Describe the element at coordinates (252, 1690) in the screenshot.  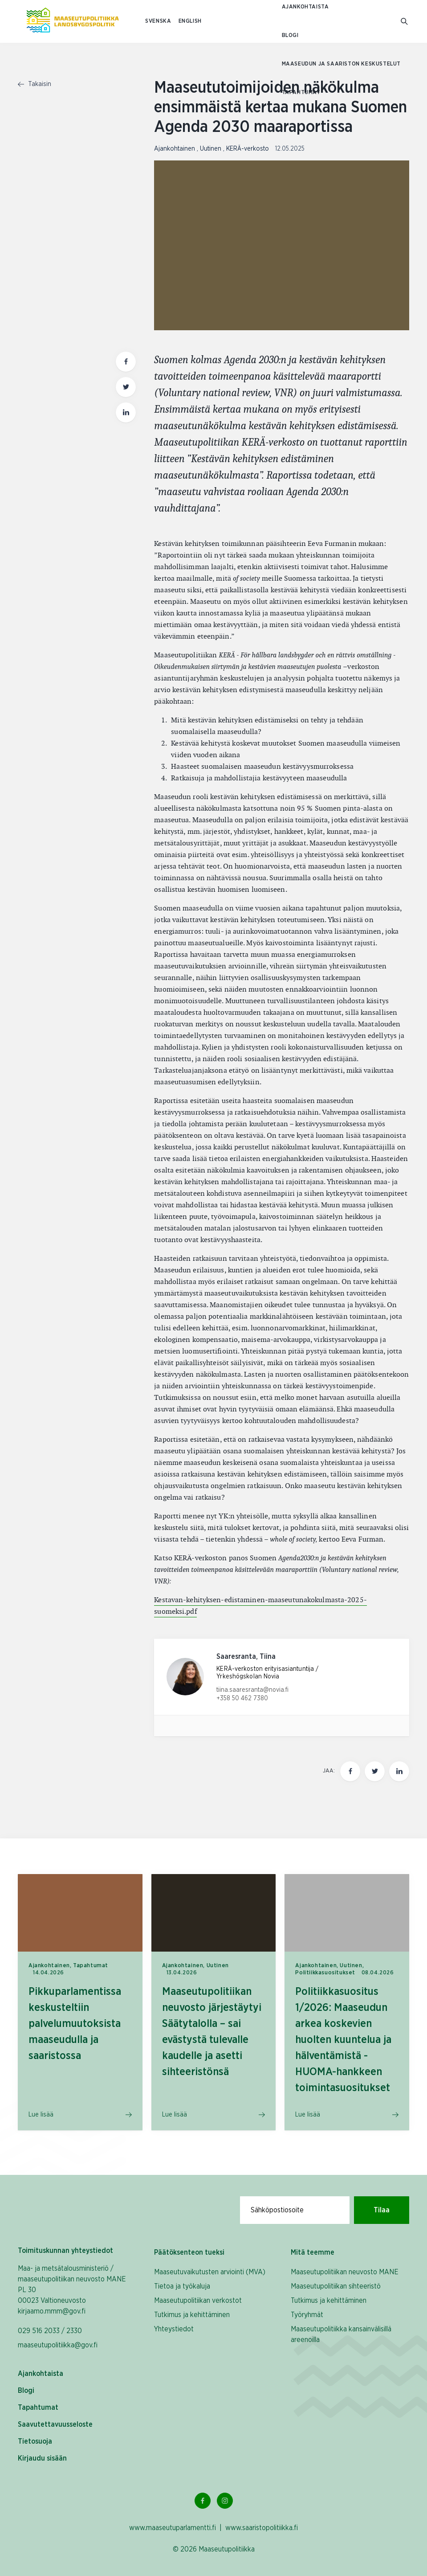
I see `tiina.saaresranta@novia.fi` at that location.